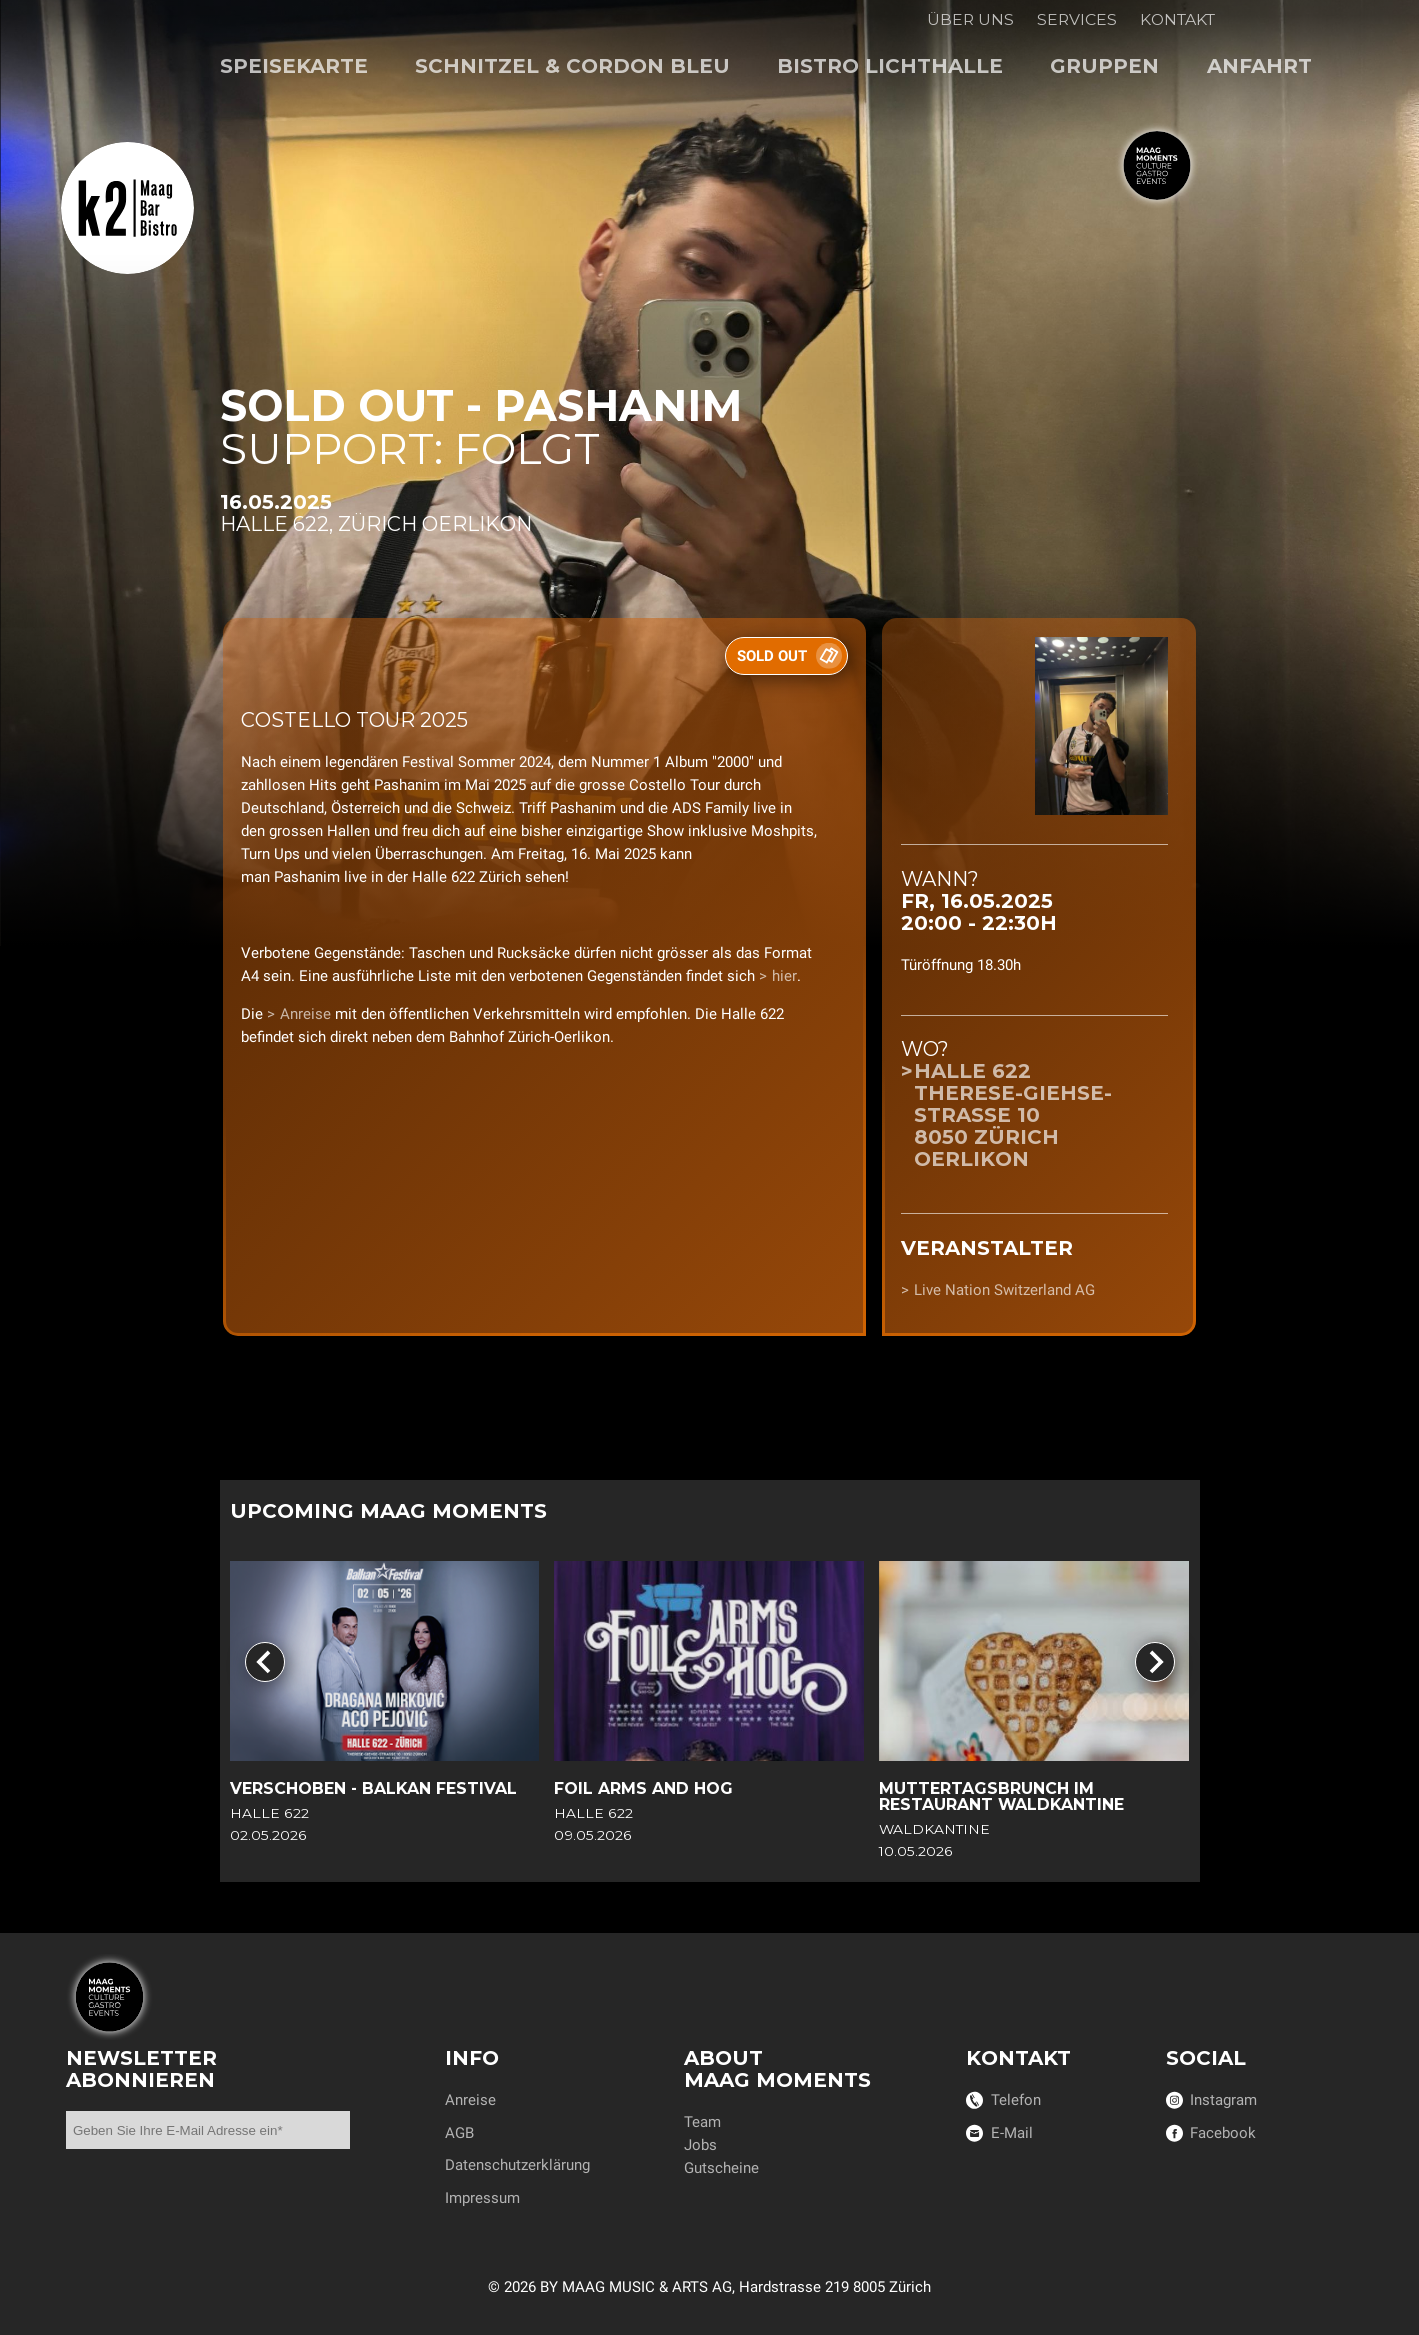 This screenshot has height=2335, width=1419. Describe the element at coordinates (1104, 66) in the screenshot. I see `Gruppen` at that location.